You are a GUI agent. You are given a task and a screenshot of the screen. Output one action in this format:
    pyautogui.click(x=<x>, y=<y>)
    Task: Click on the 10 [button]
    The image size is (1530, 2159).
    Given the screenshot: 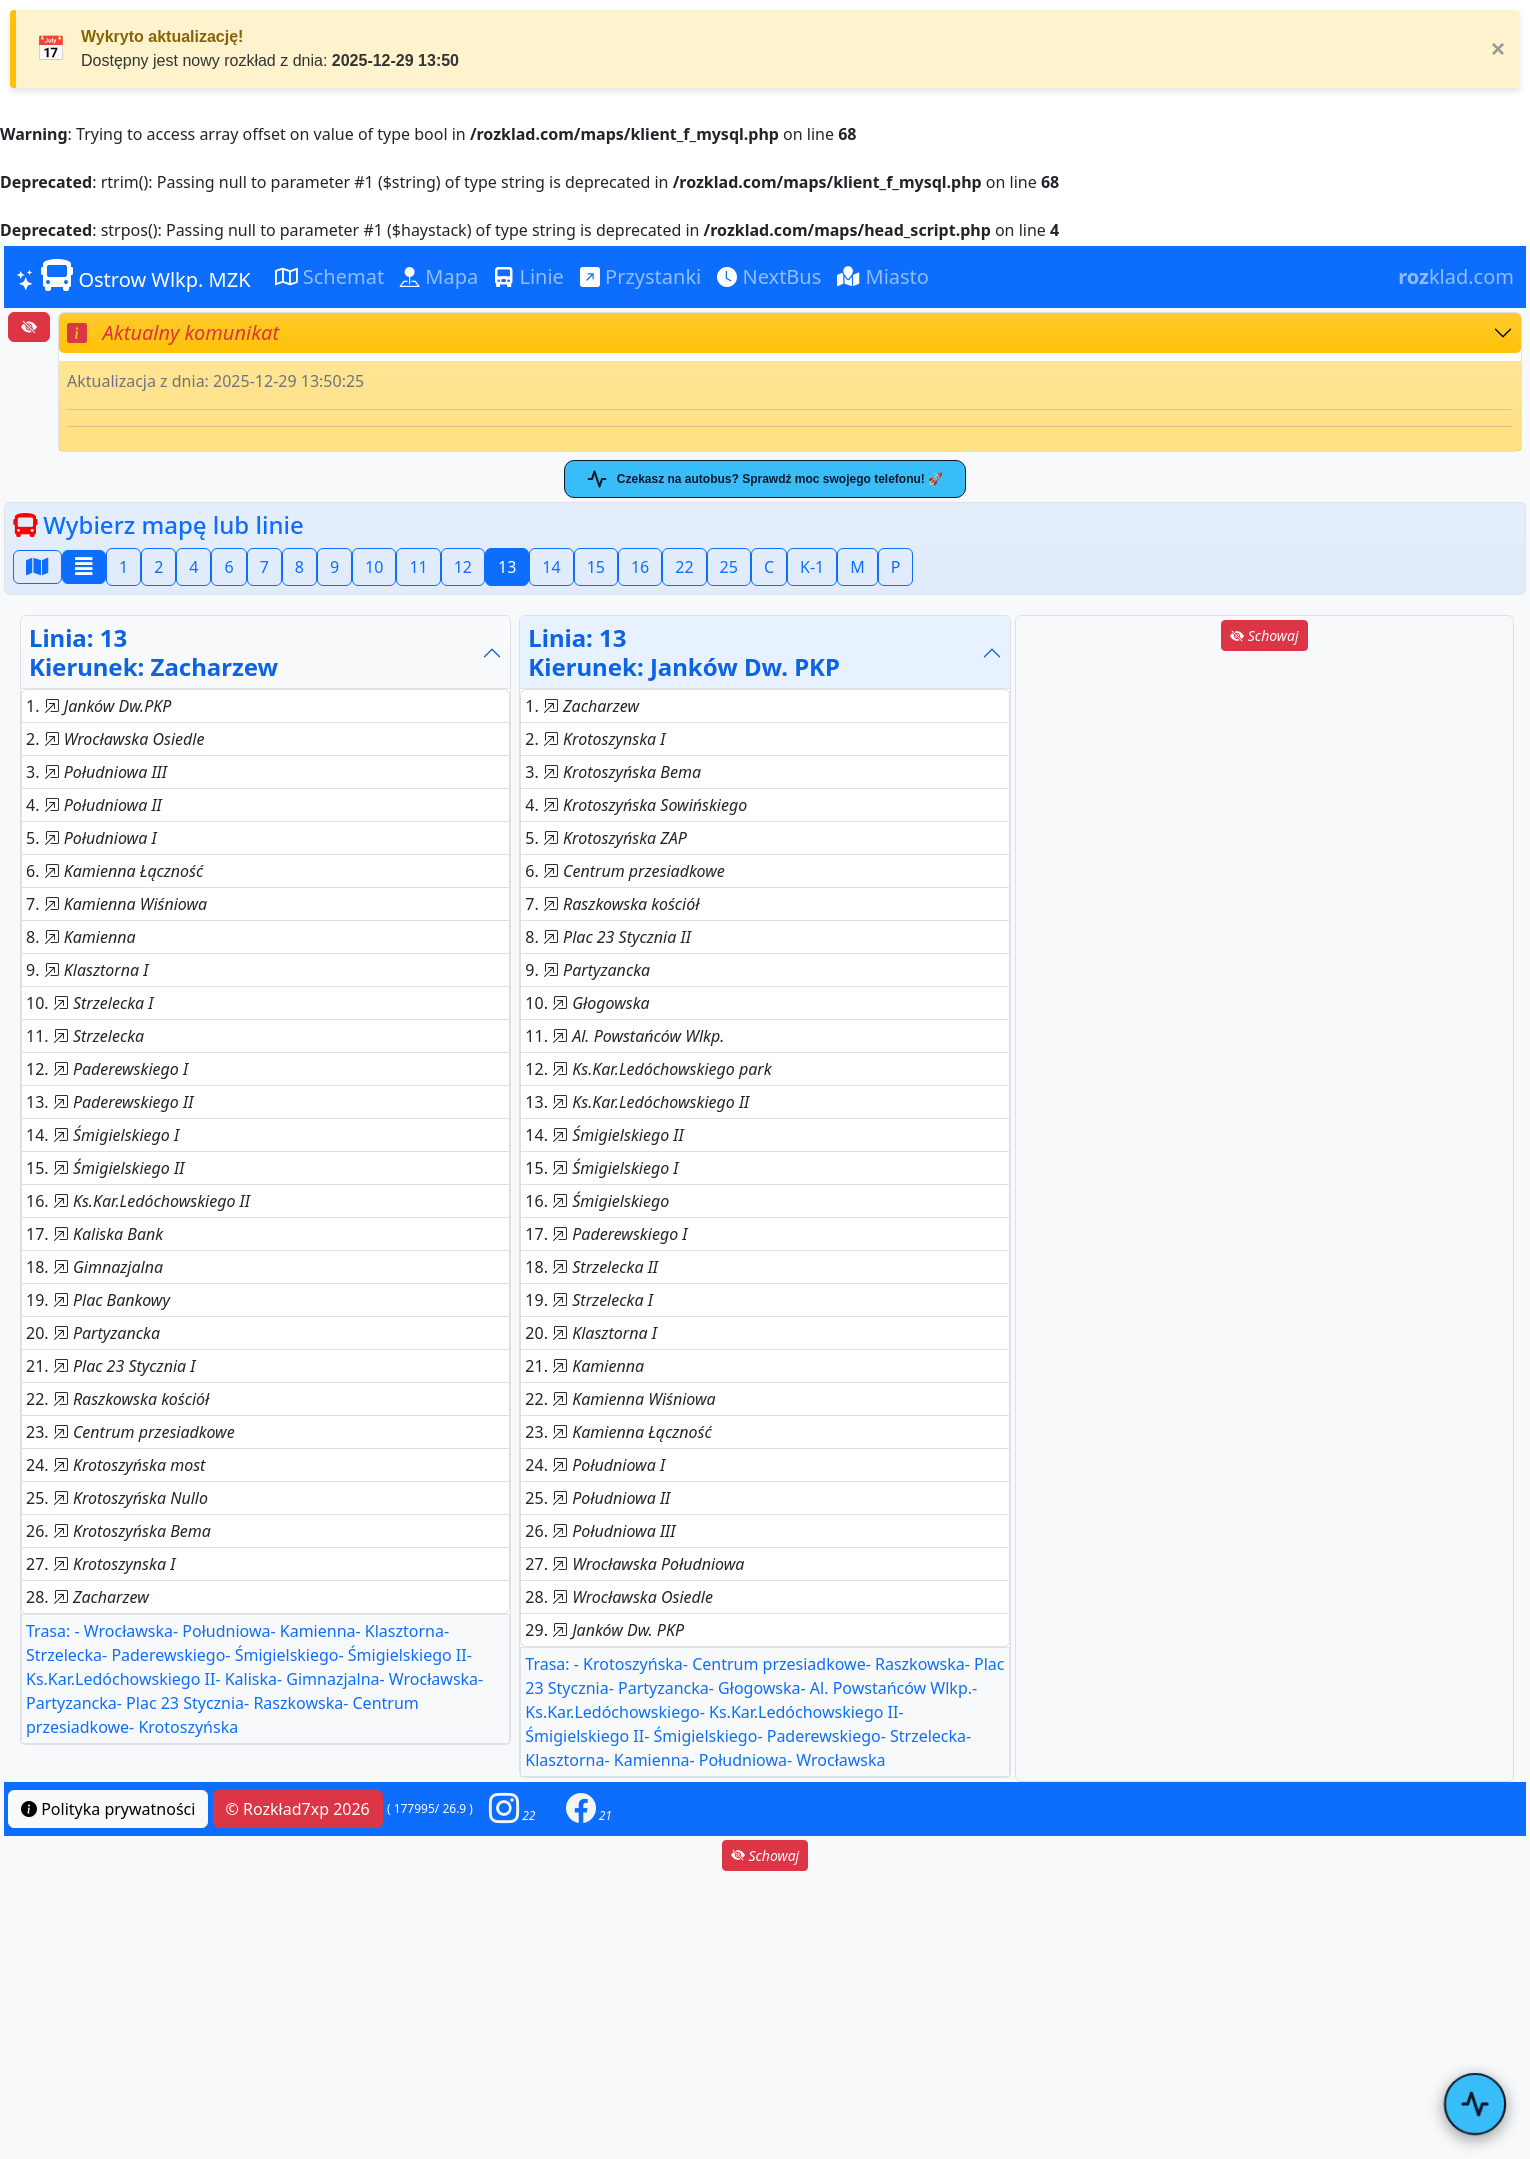 What is the action you would take?
    pyautogui.click(x=374, y=567)
    